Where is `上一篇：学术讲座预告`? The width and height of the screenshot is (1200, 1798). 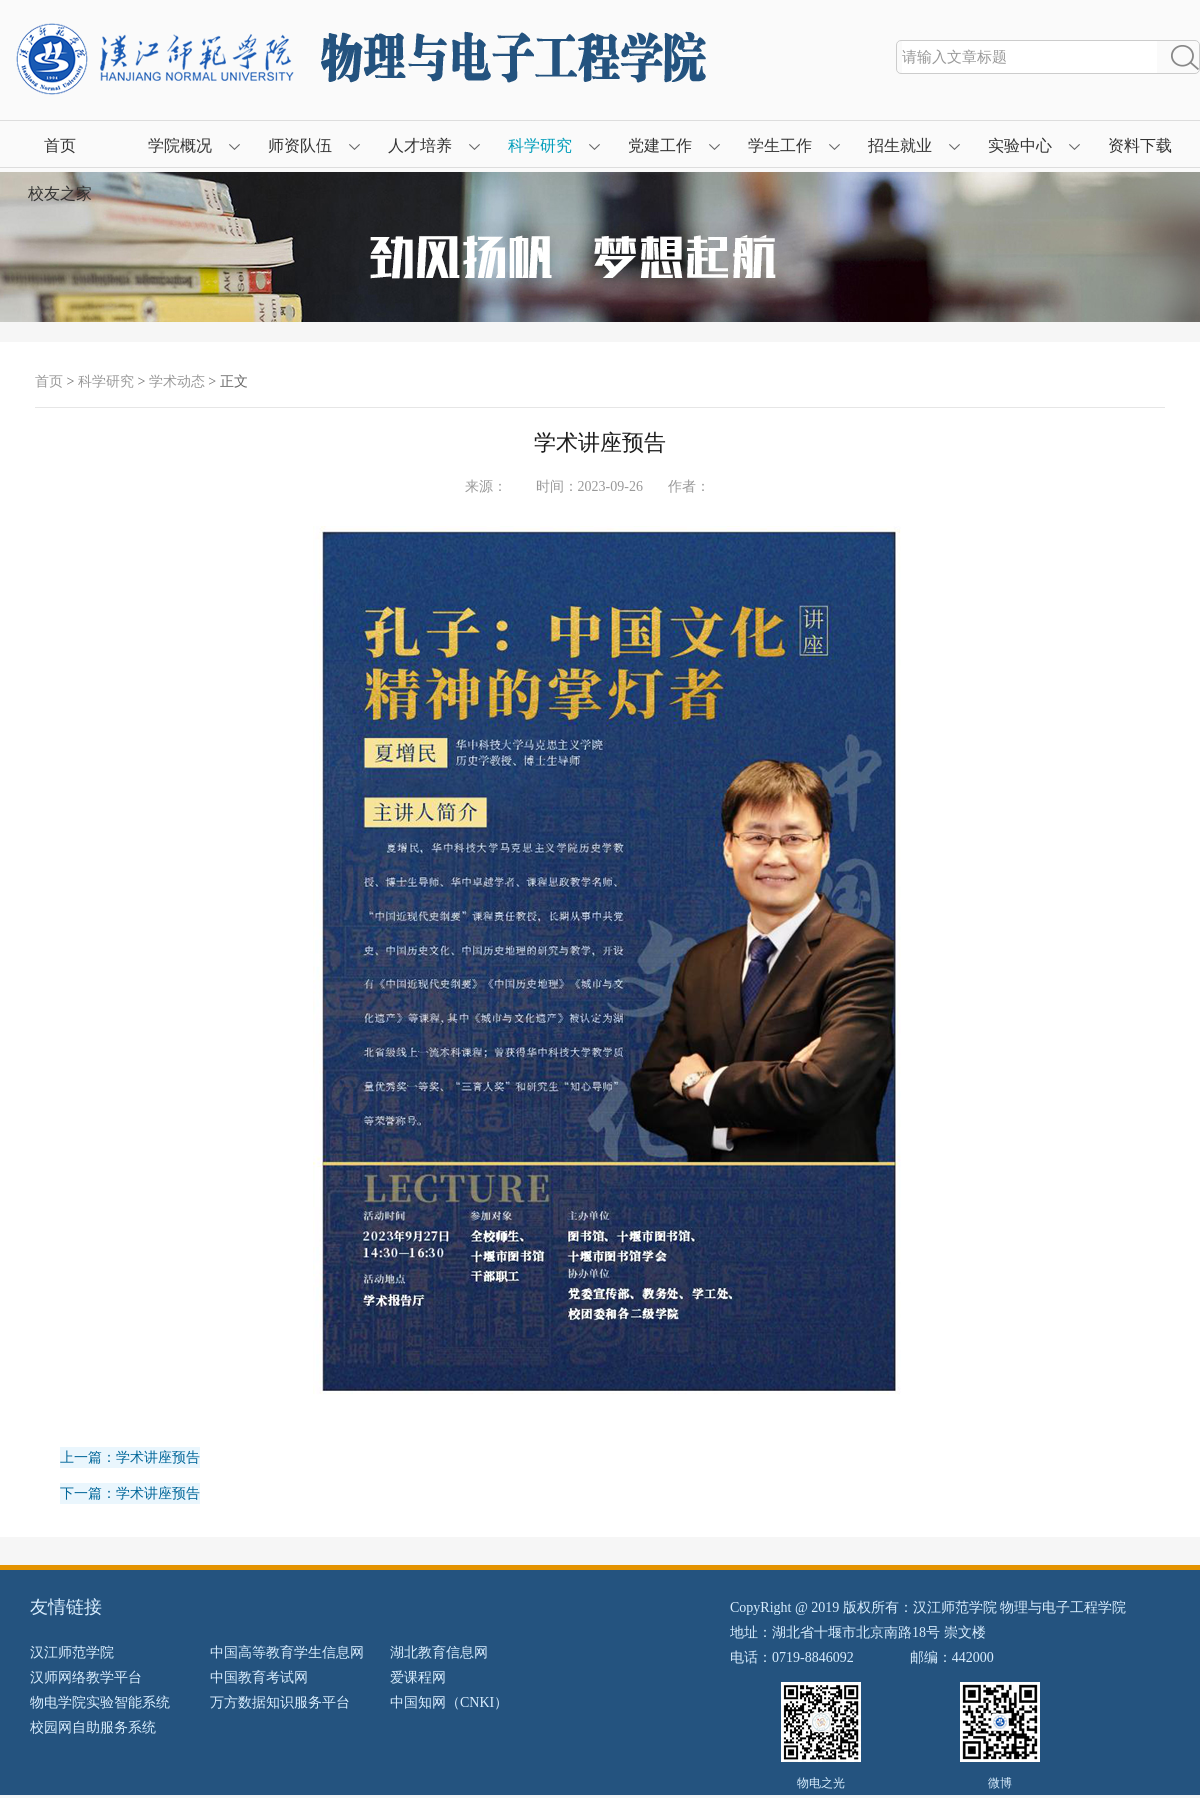 上一篇：学术讲座预告 is located at coordinates (130, 1457).